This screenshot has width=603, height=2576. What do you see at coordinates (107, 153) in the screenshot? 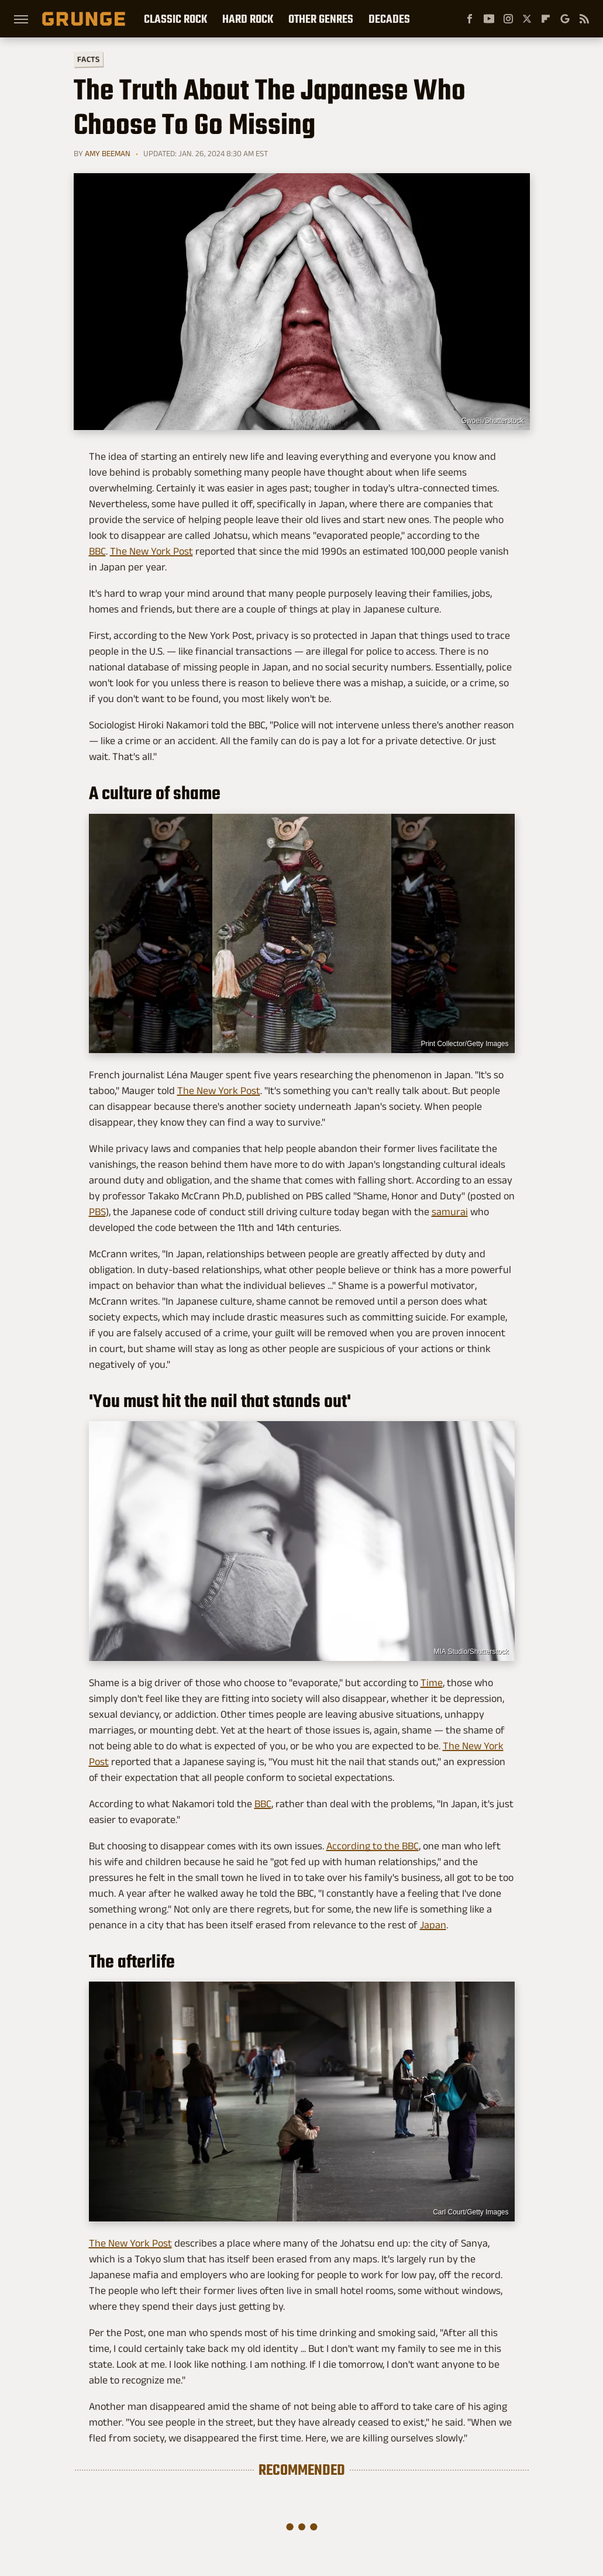
I see `Amy Beeman` at bounding box center [107, 153].